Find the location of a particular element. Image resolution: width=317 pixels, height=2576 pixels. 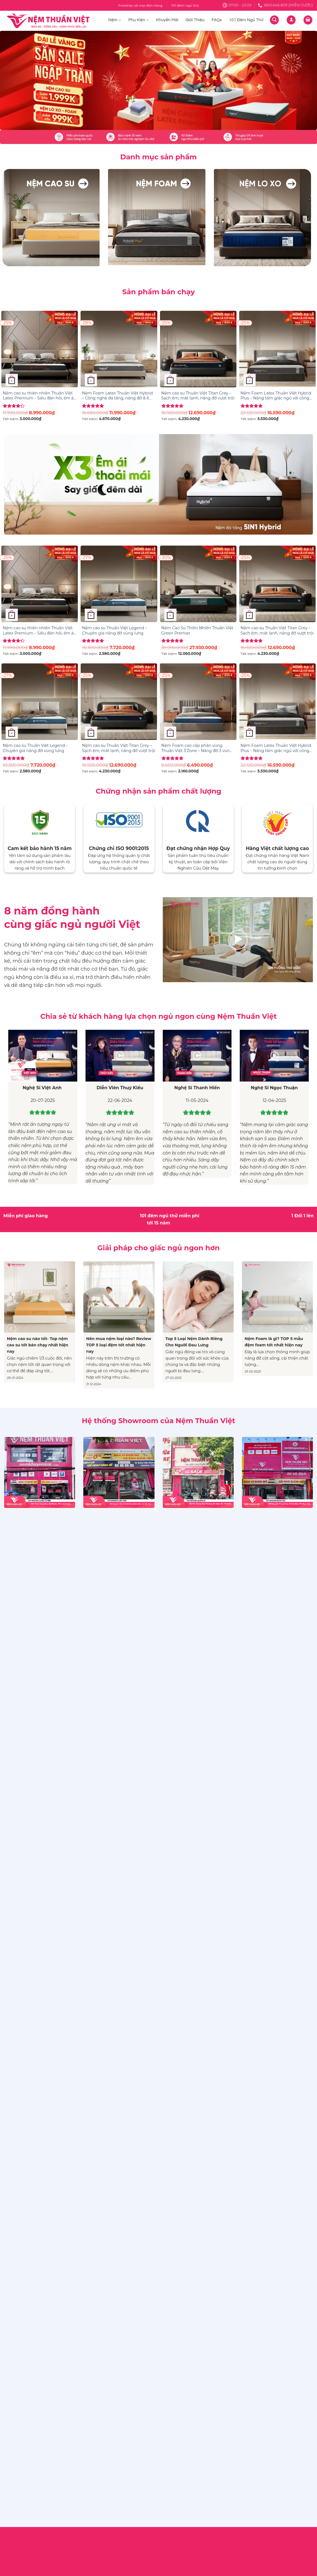

Chính sách bảo hành is located at coordinates (104, 1554).